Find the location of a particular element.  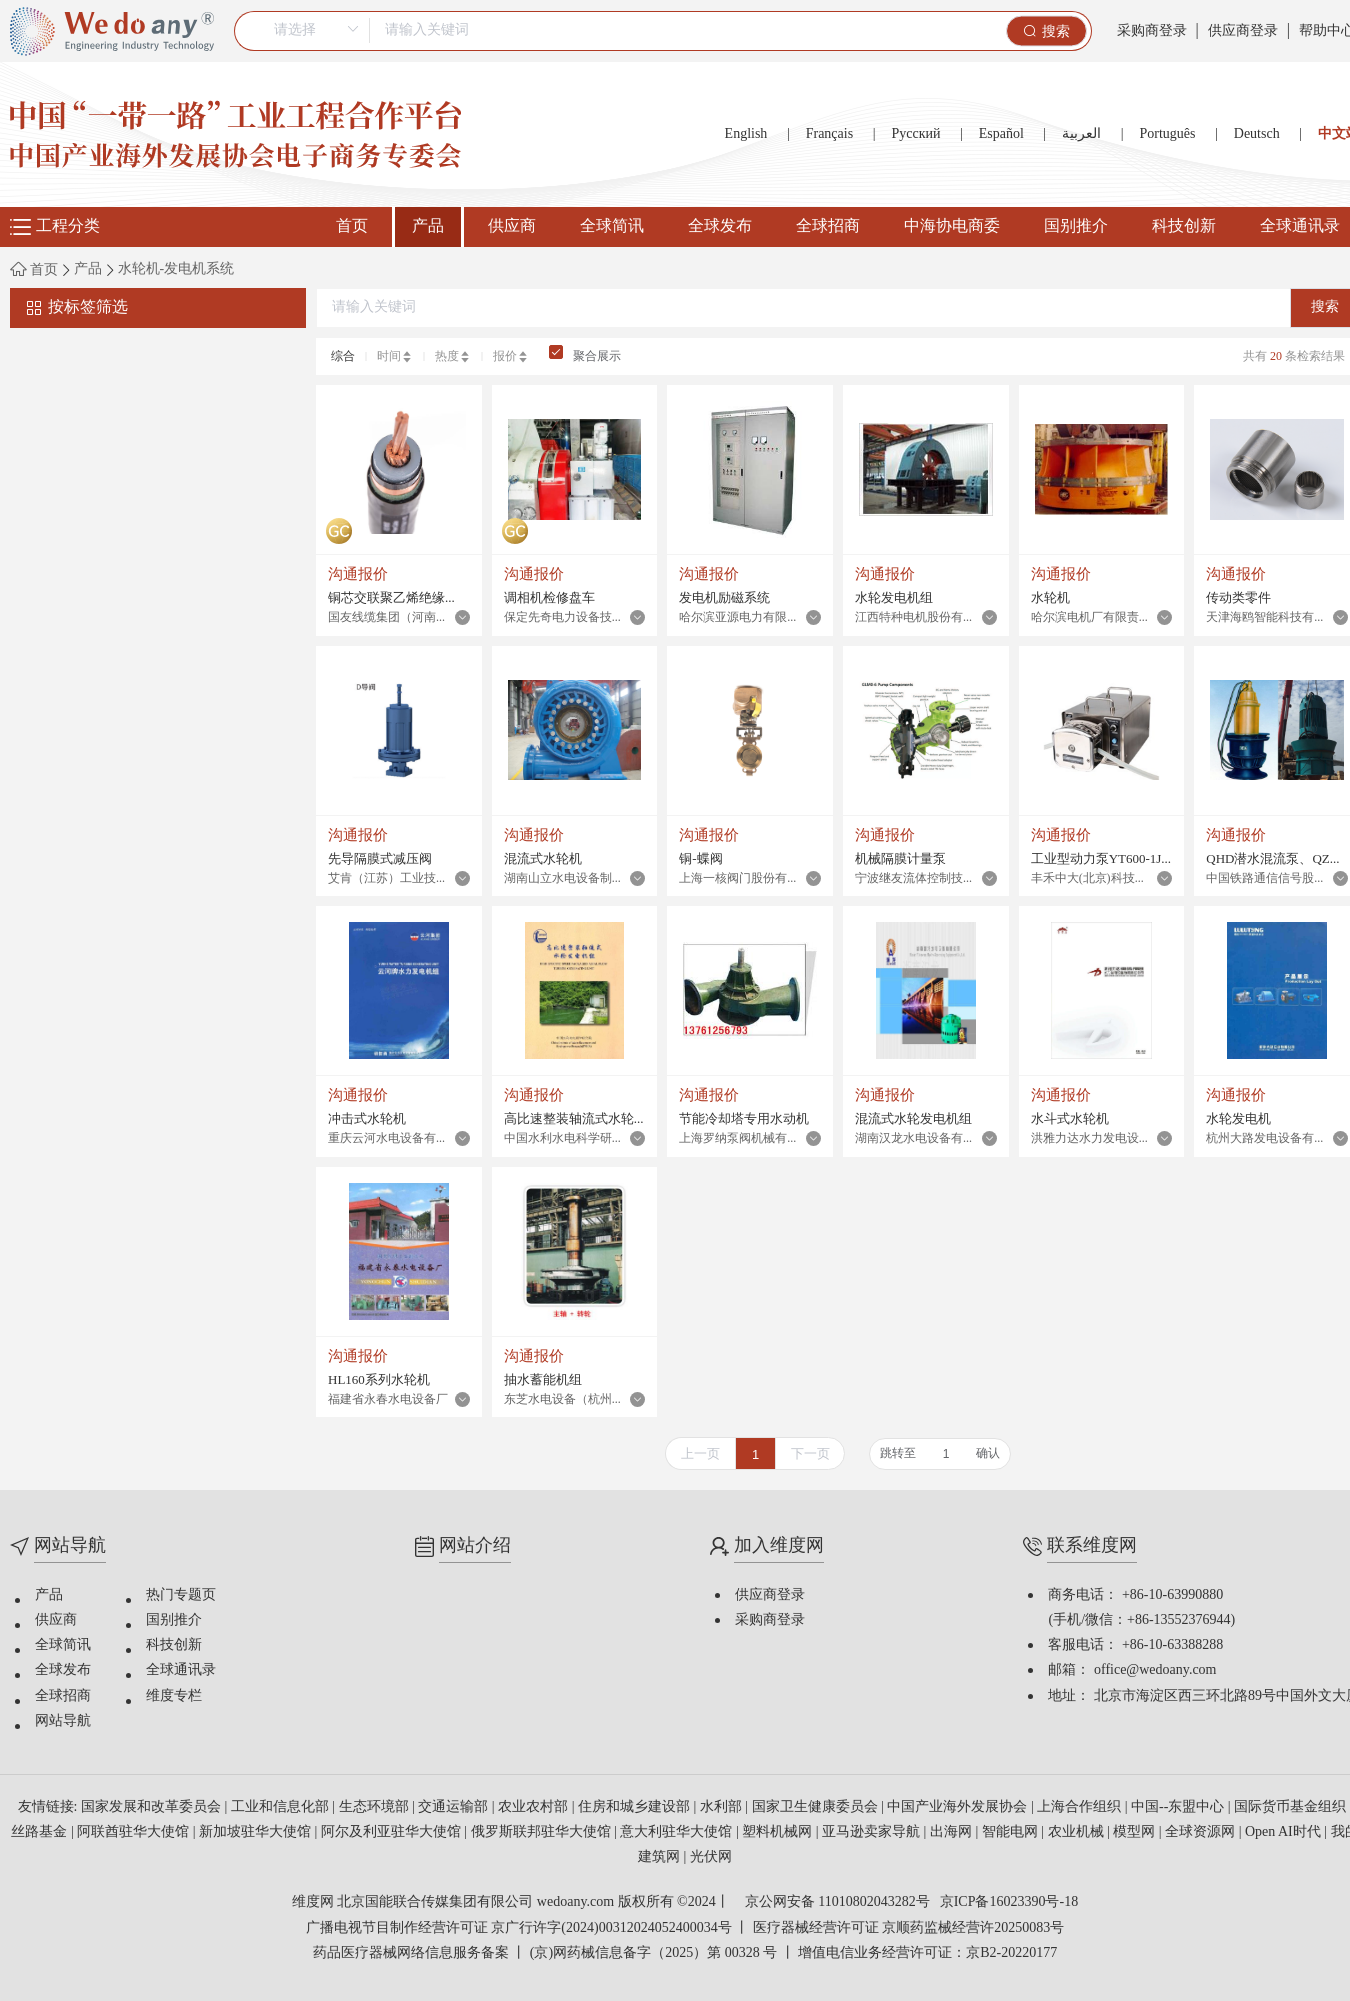

中国--东盟中心 is located at coordinates (1179, 1807).